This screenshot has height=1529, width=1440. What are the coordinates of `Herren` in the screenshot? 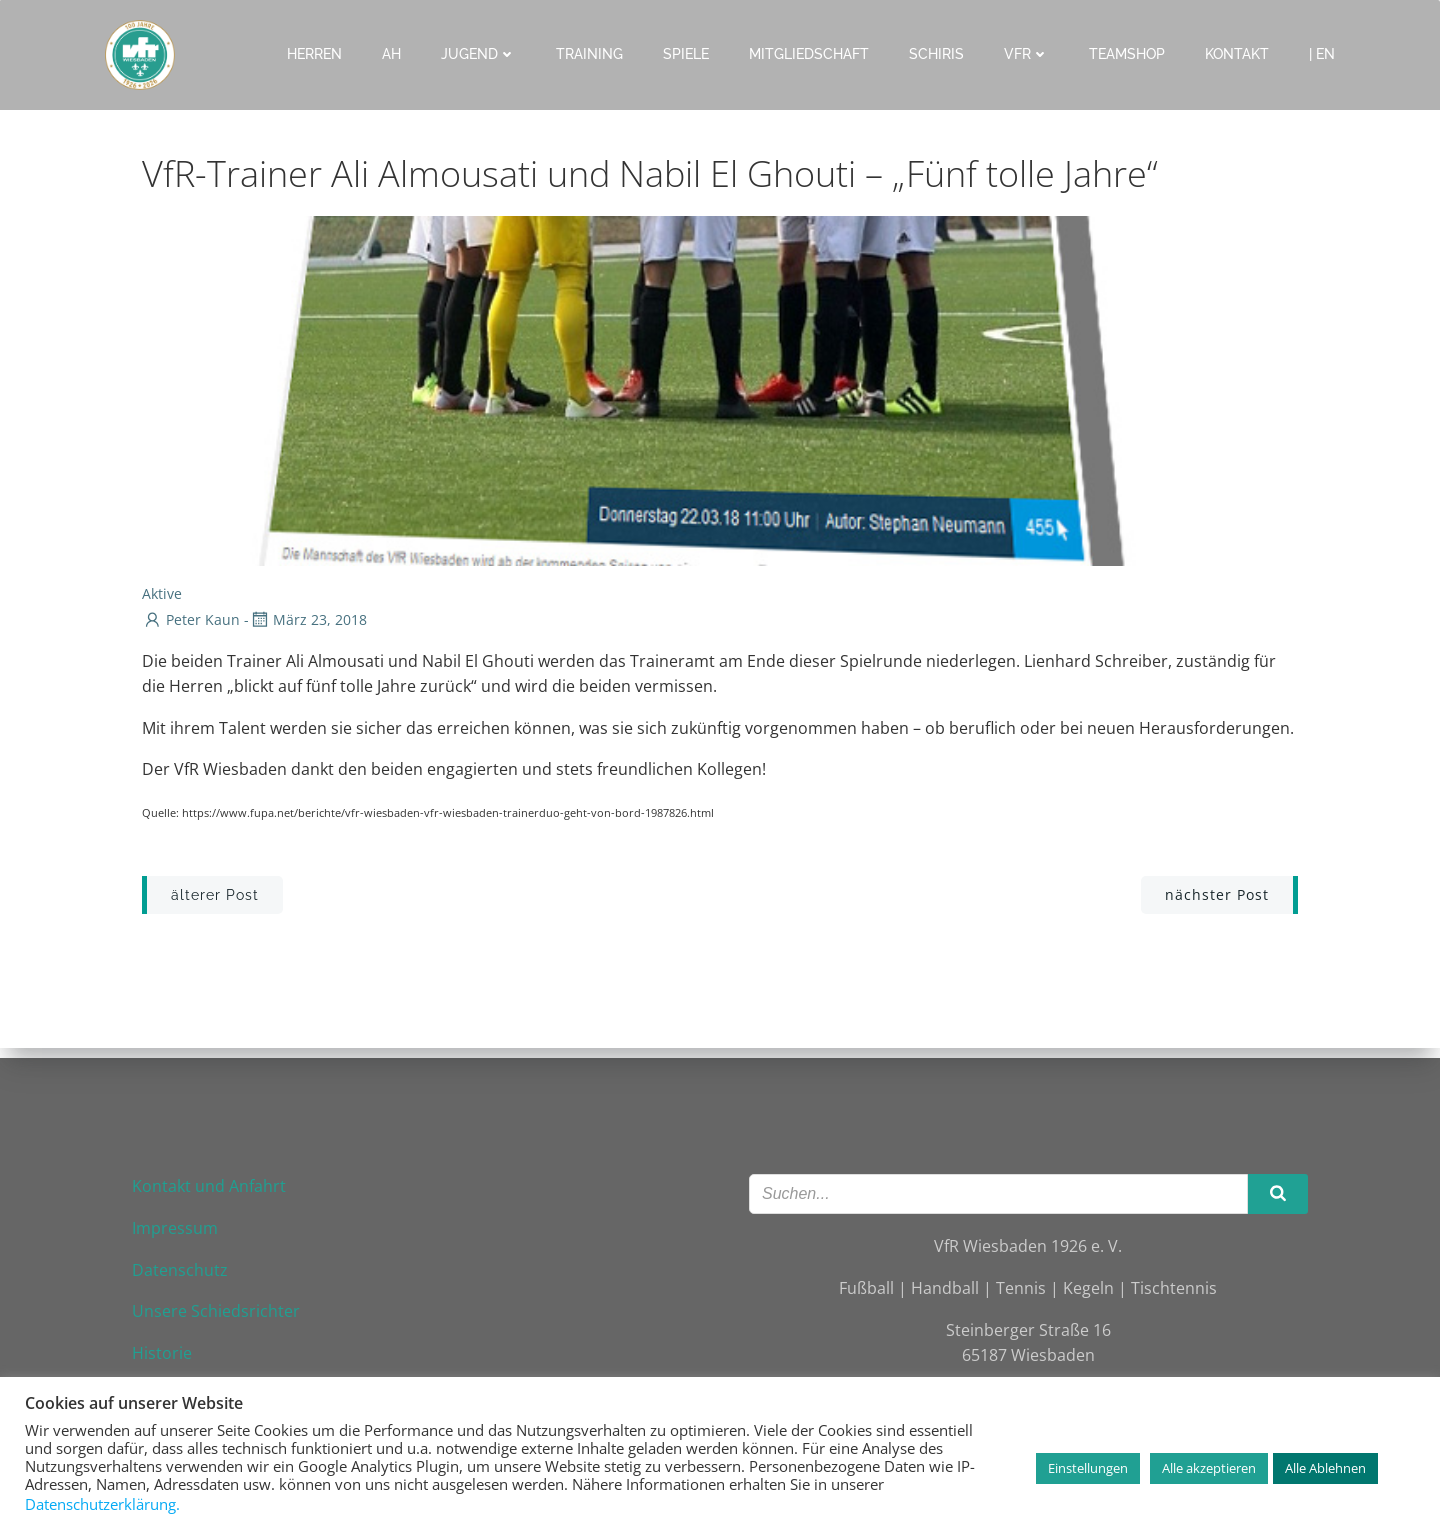 It's located at (315, 54).